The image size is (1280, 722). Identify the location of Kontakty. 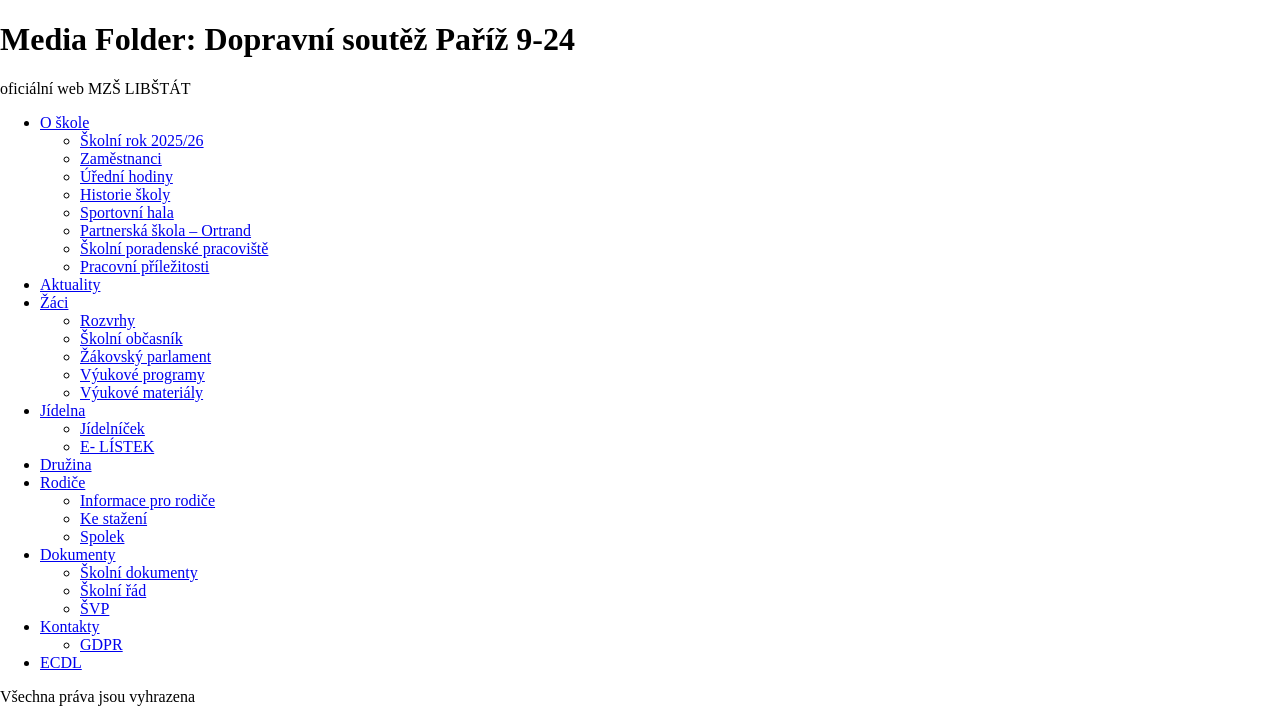
(70, 626).